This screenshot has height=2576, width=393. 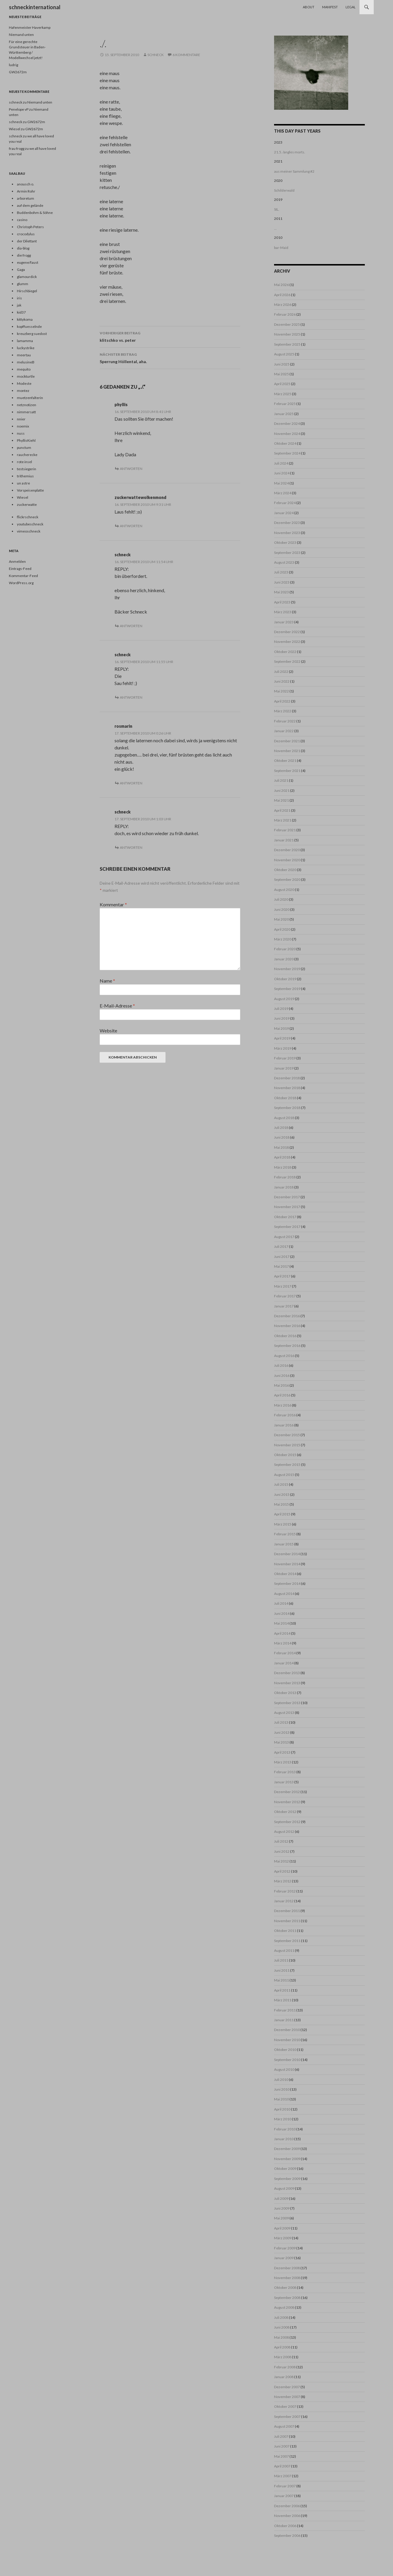 I want to click on Mai 2018, so click(x=281, y=1147).